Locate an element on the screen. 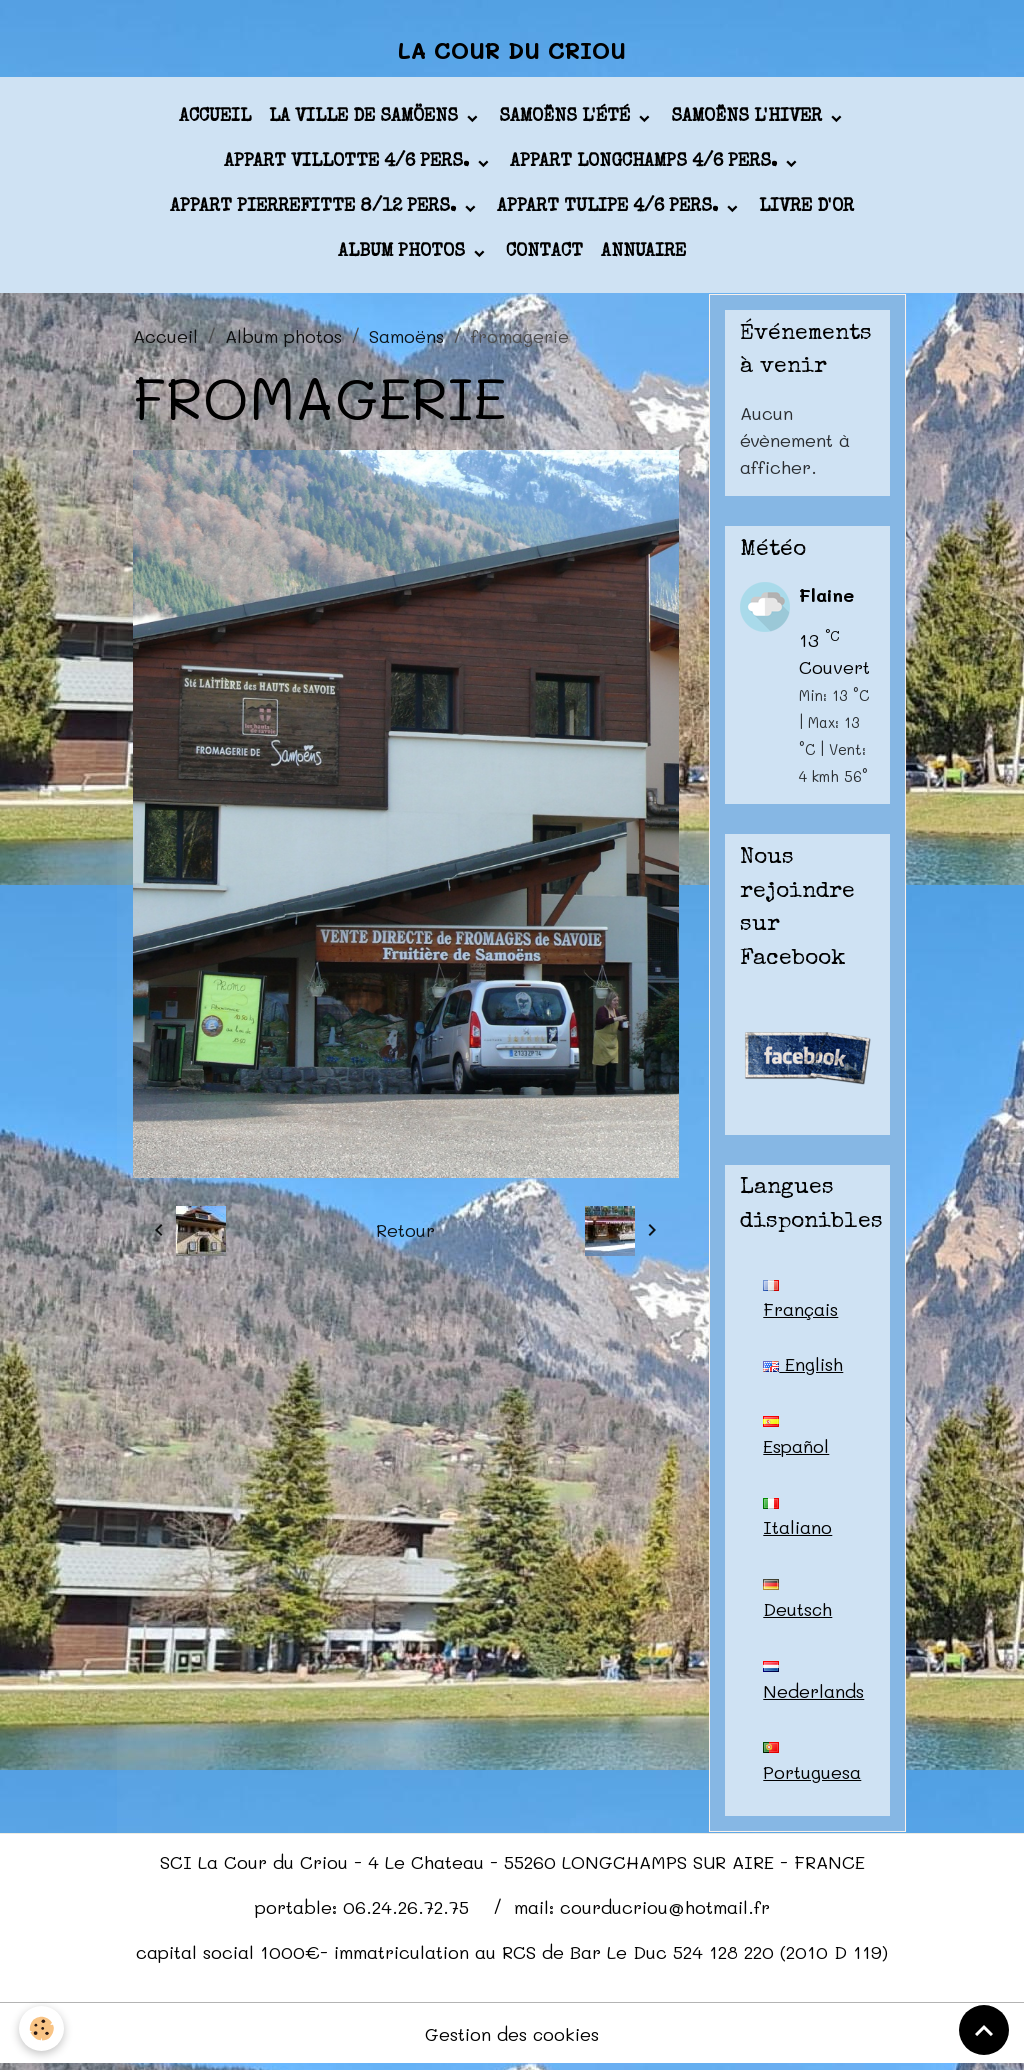 The height and width of the screenshot is (2070, 1024). Portuguesa is located at coordinates (812, 1767).